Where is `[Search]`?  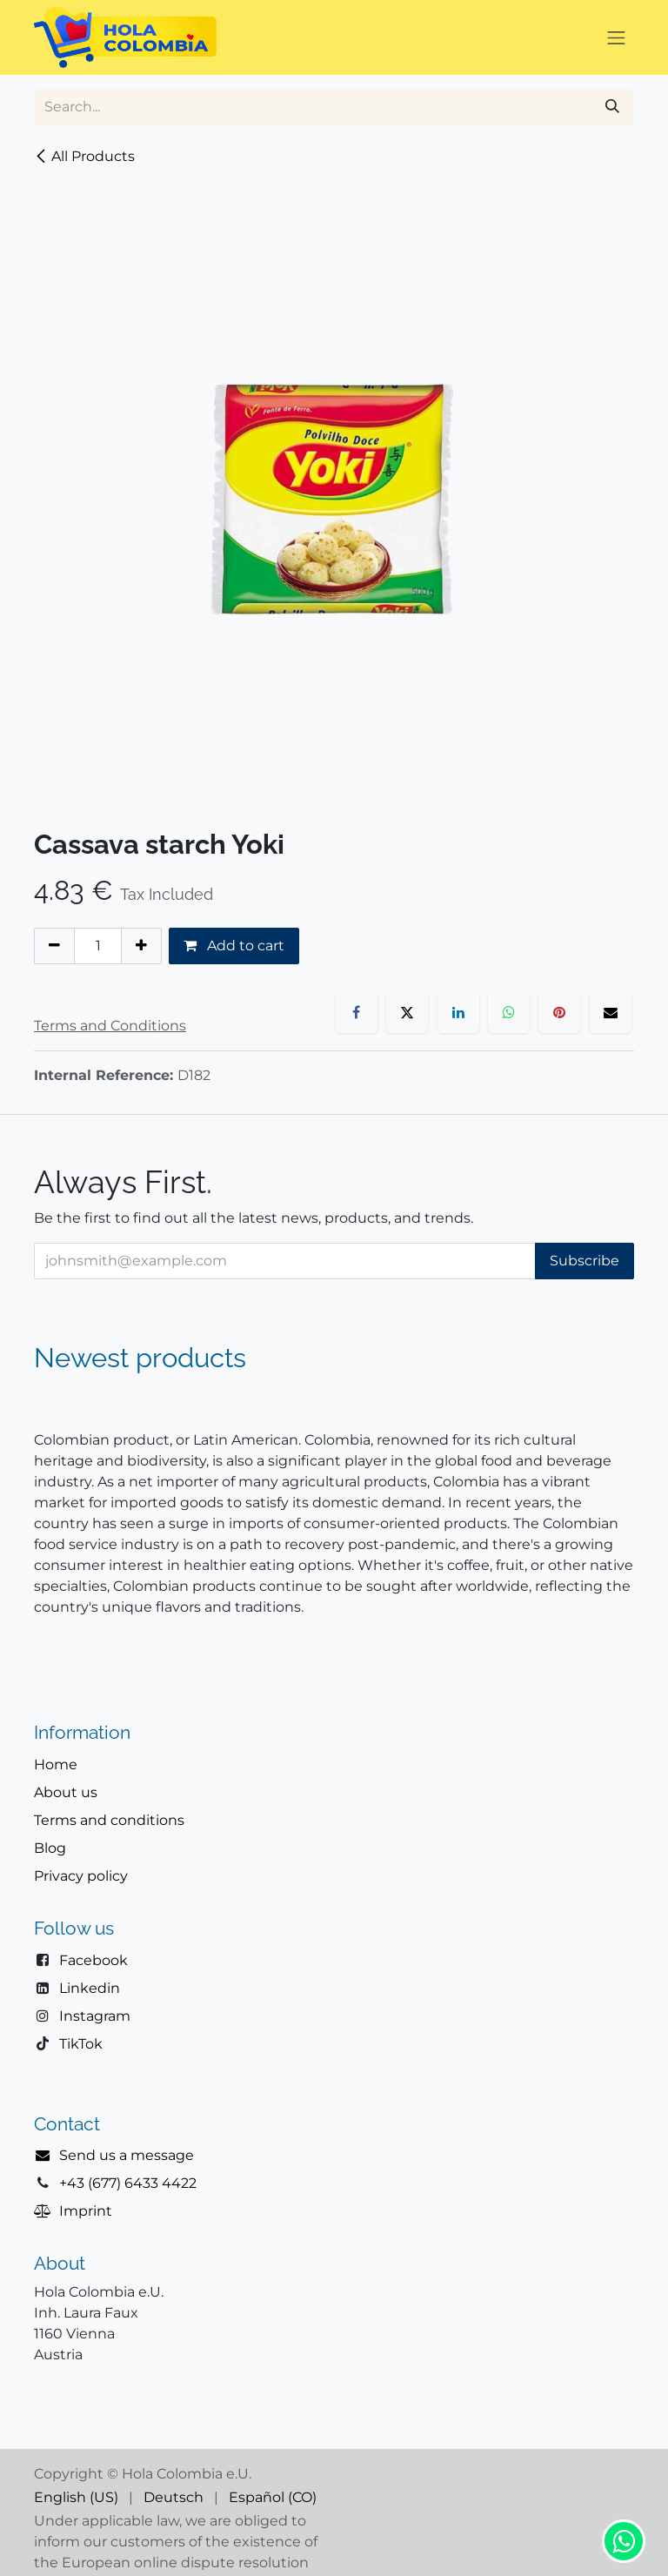
[Search] is located at coordinates (612, 107).